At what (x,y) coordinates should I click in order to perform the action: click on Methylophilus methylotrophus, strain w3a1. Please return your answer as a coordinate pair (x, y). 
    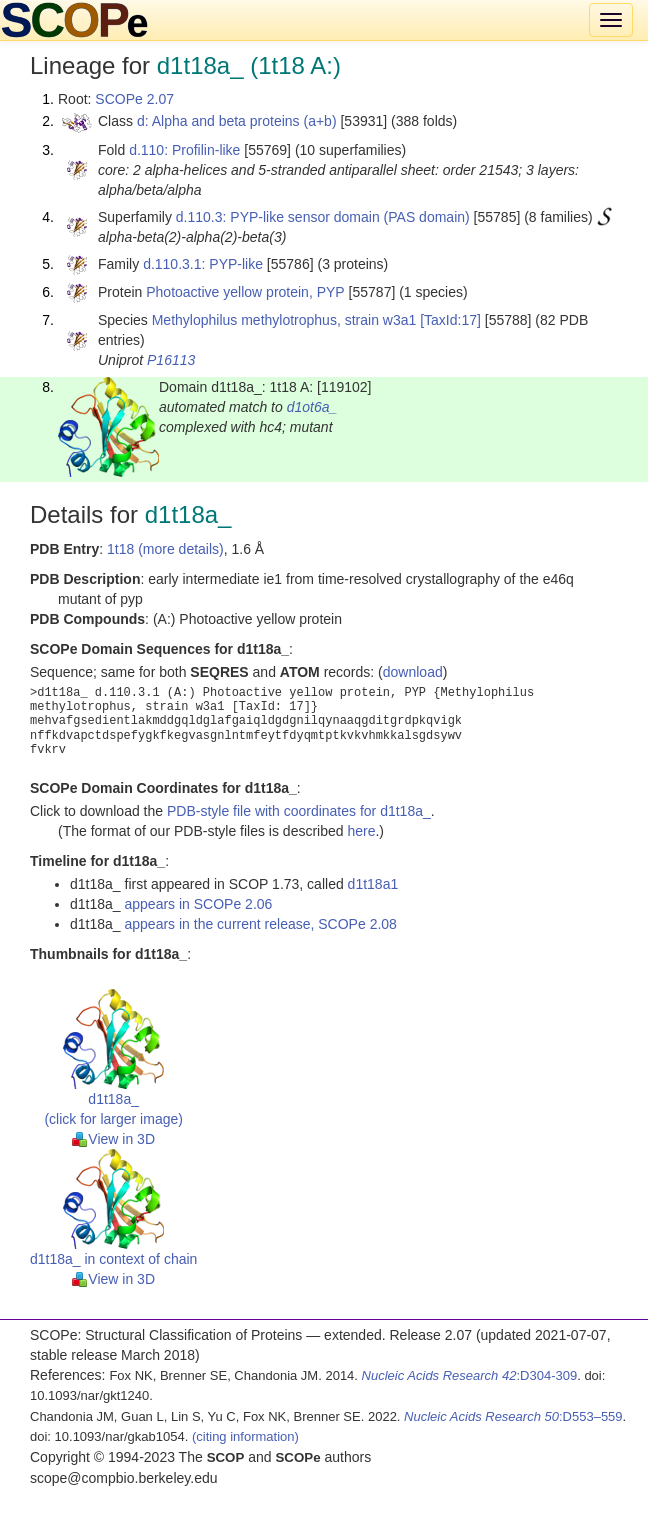
    Looking at the image, I should click on (284, 320).